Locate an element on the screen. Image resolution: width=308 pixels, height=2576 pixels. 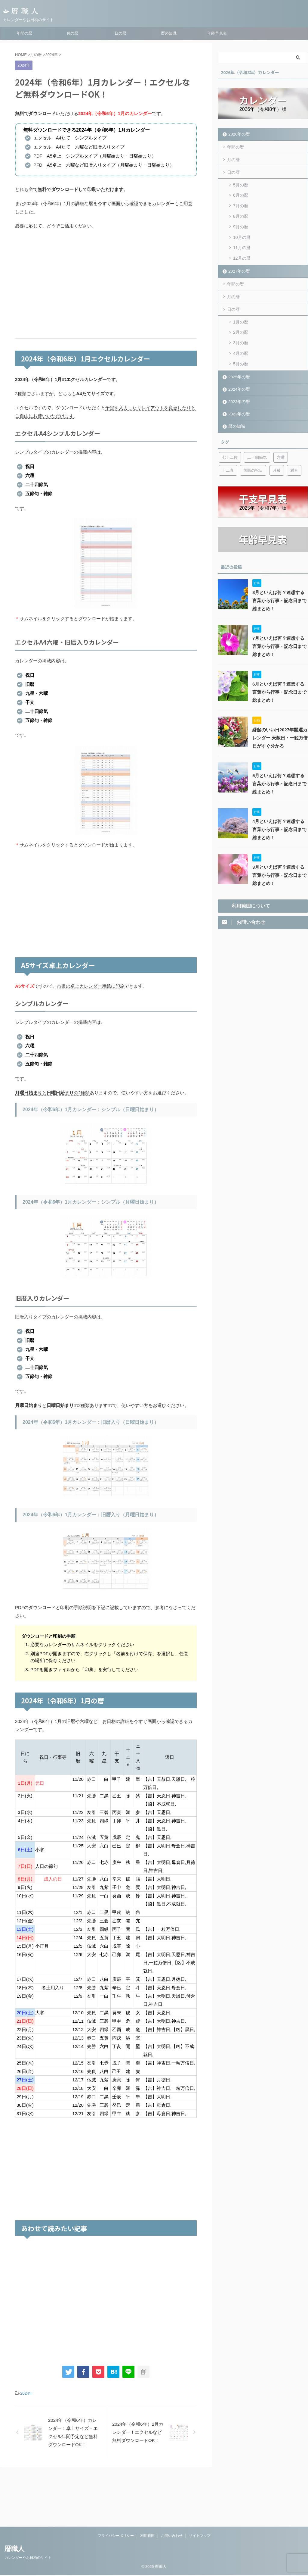
4月といえば何？連想する言葉から行事・記念日まで総まとめ！ is located at coordinates (279, 817).